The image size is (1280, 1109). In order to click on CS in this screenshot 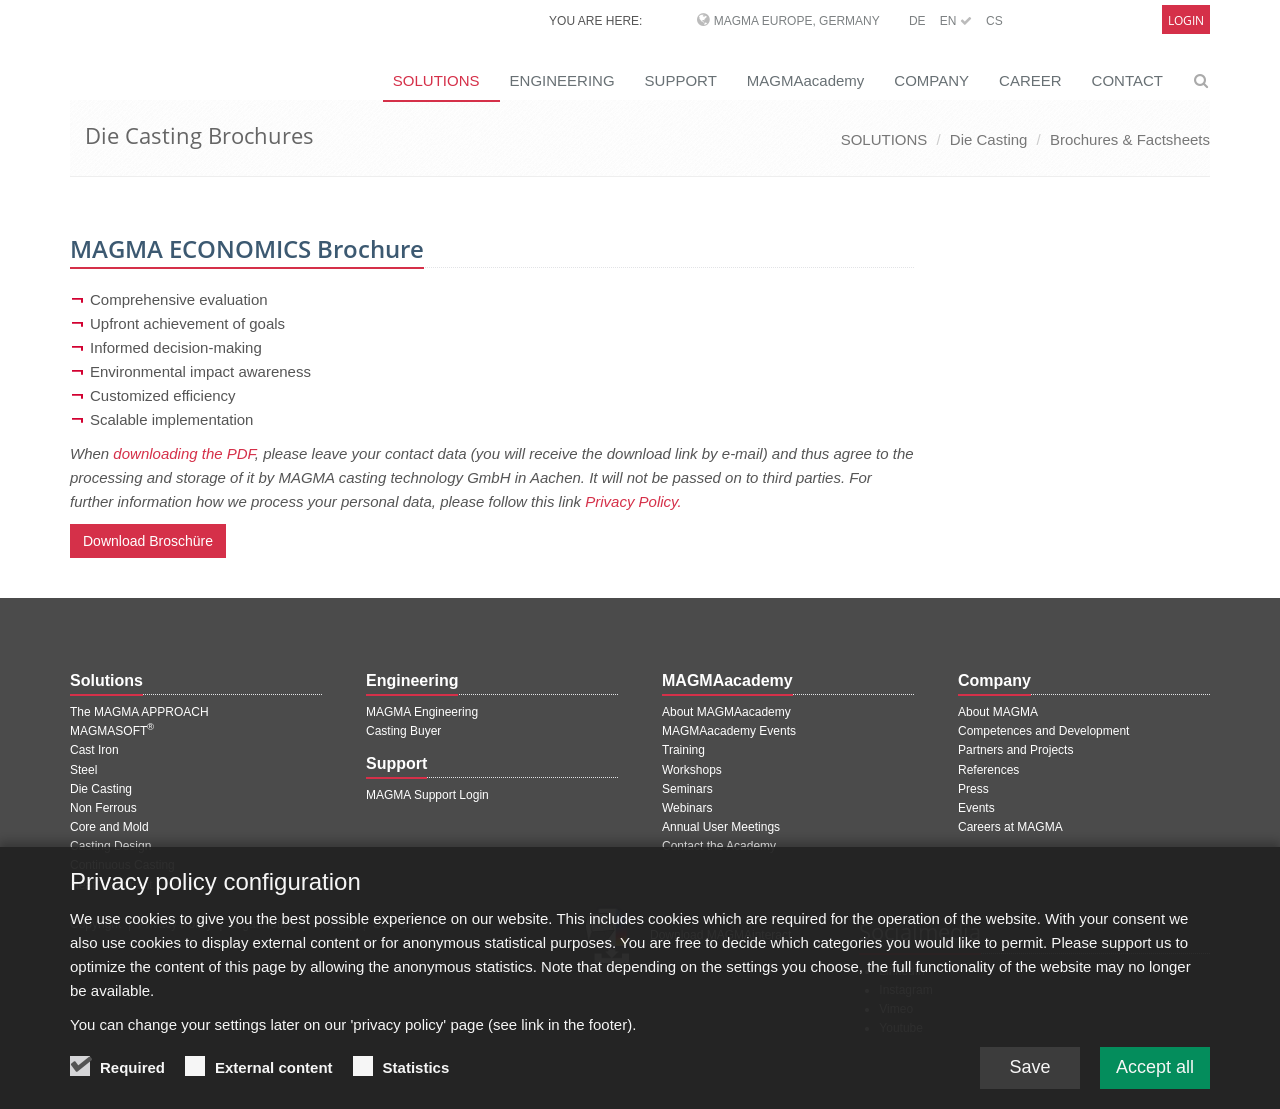, I will do `click(994, 21)`.